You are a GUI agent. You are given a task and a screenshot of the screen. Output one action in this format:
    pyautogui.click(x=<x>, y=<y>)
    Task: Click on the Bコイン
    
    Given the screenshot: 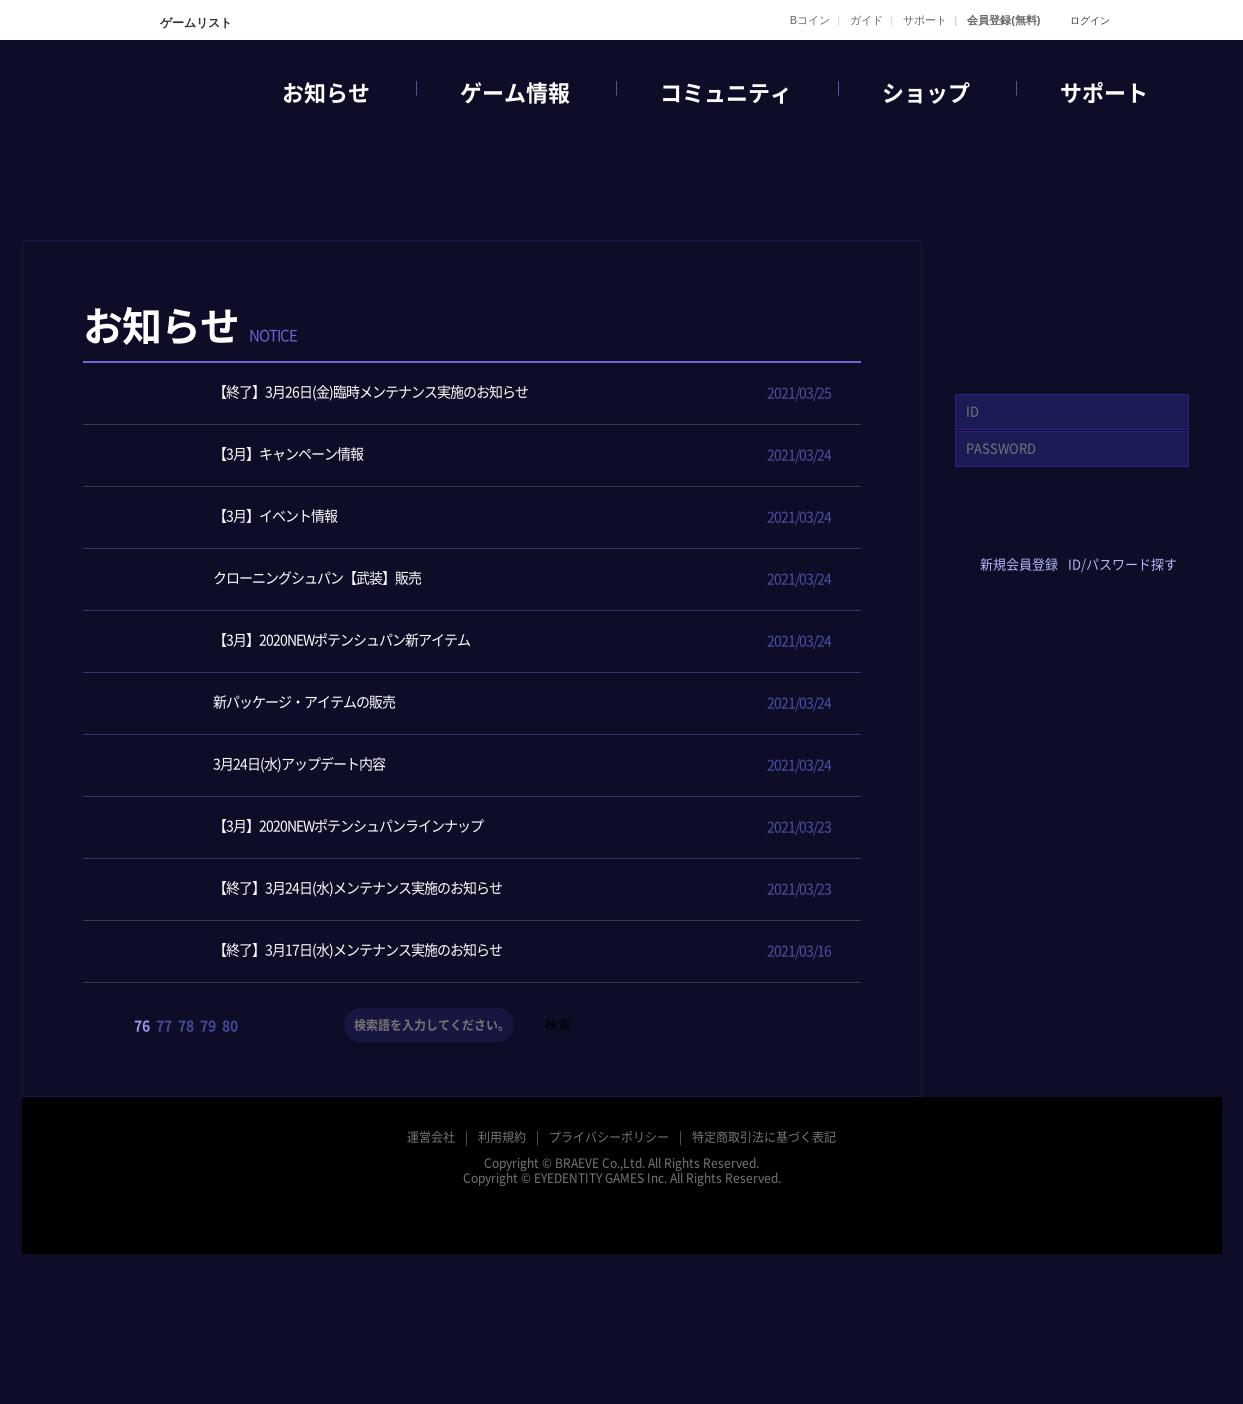 What is the action you would take?
    pyautogui.click(x=810, y=20)
    